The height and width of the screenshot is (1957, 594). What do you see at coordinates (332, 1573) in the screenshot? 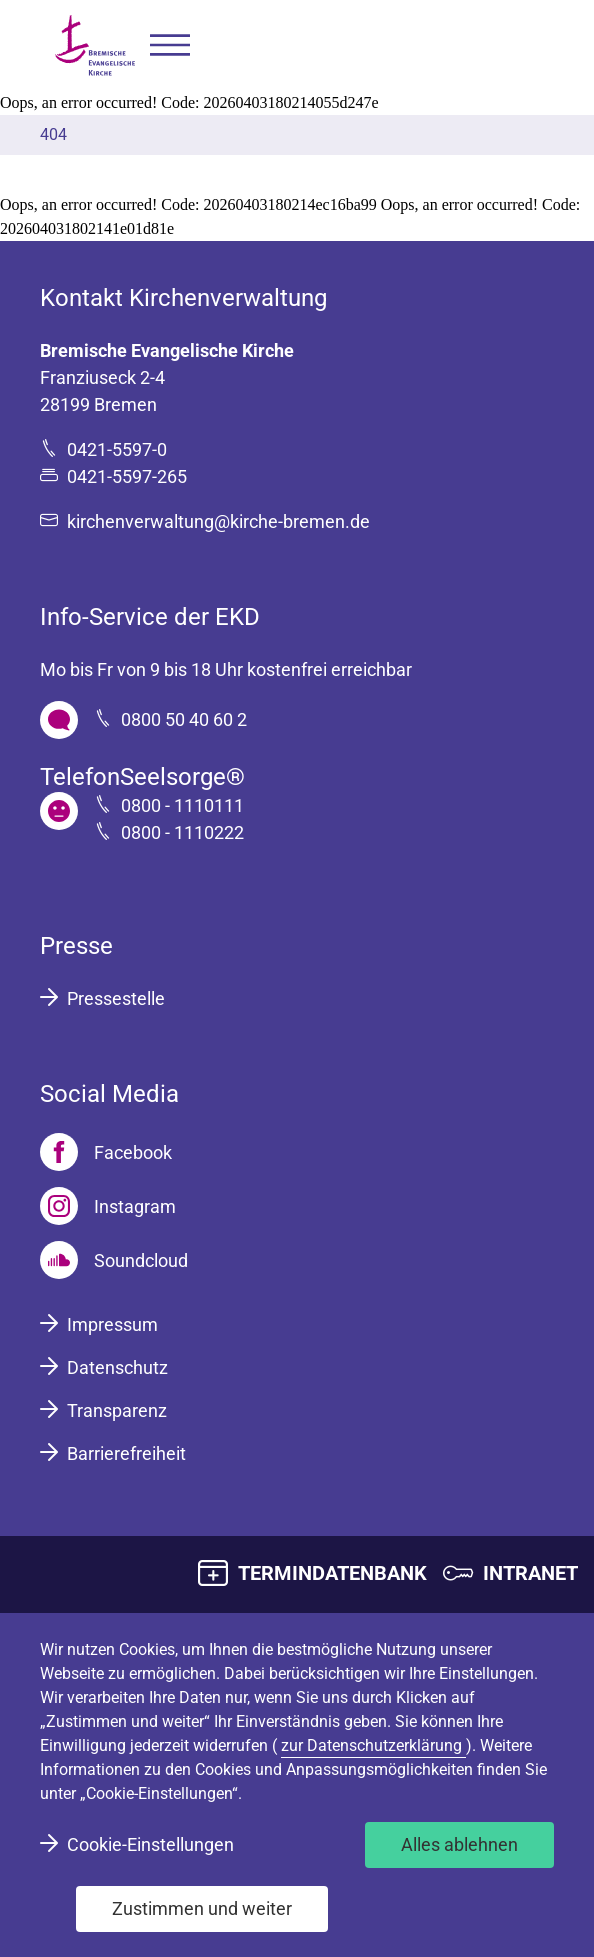
I see `TERMINDATENBANK` at bounding box center [332, 1573].